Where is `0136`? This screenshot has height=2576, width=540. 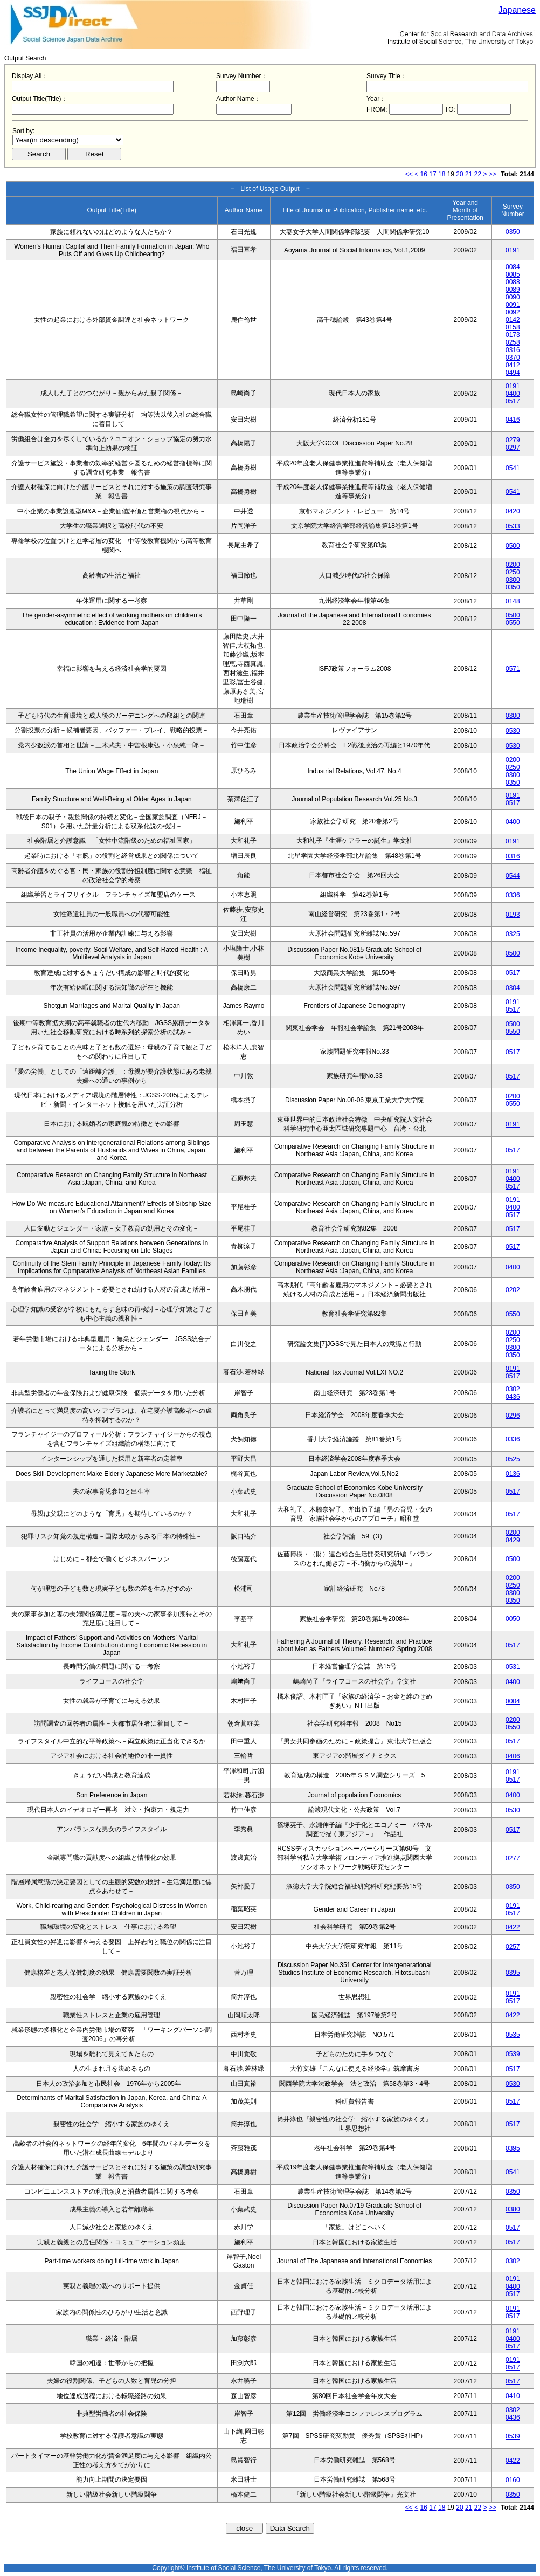
0136 is located at coordinates (513, 1474).